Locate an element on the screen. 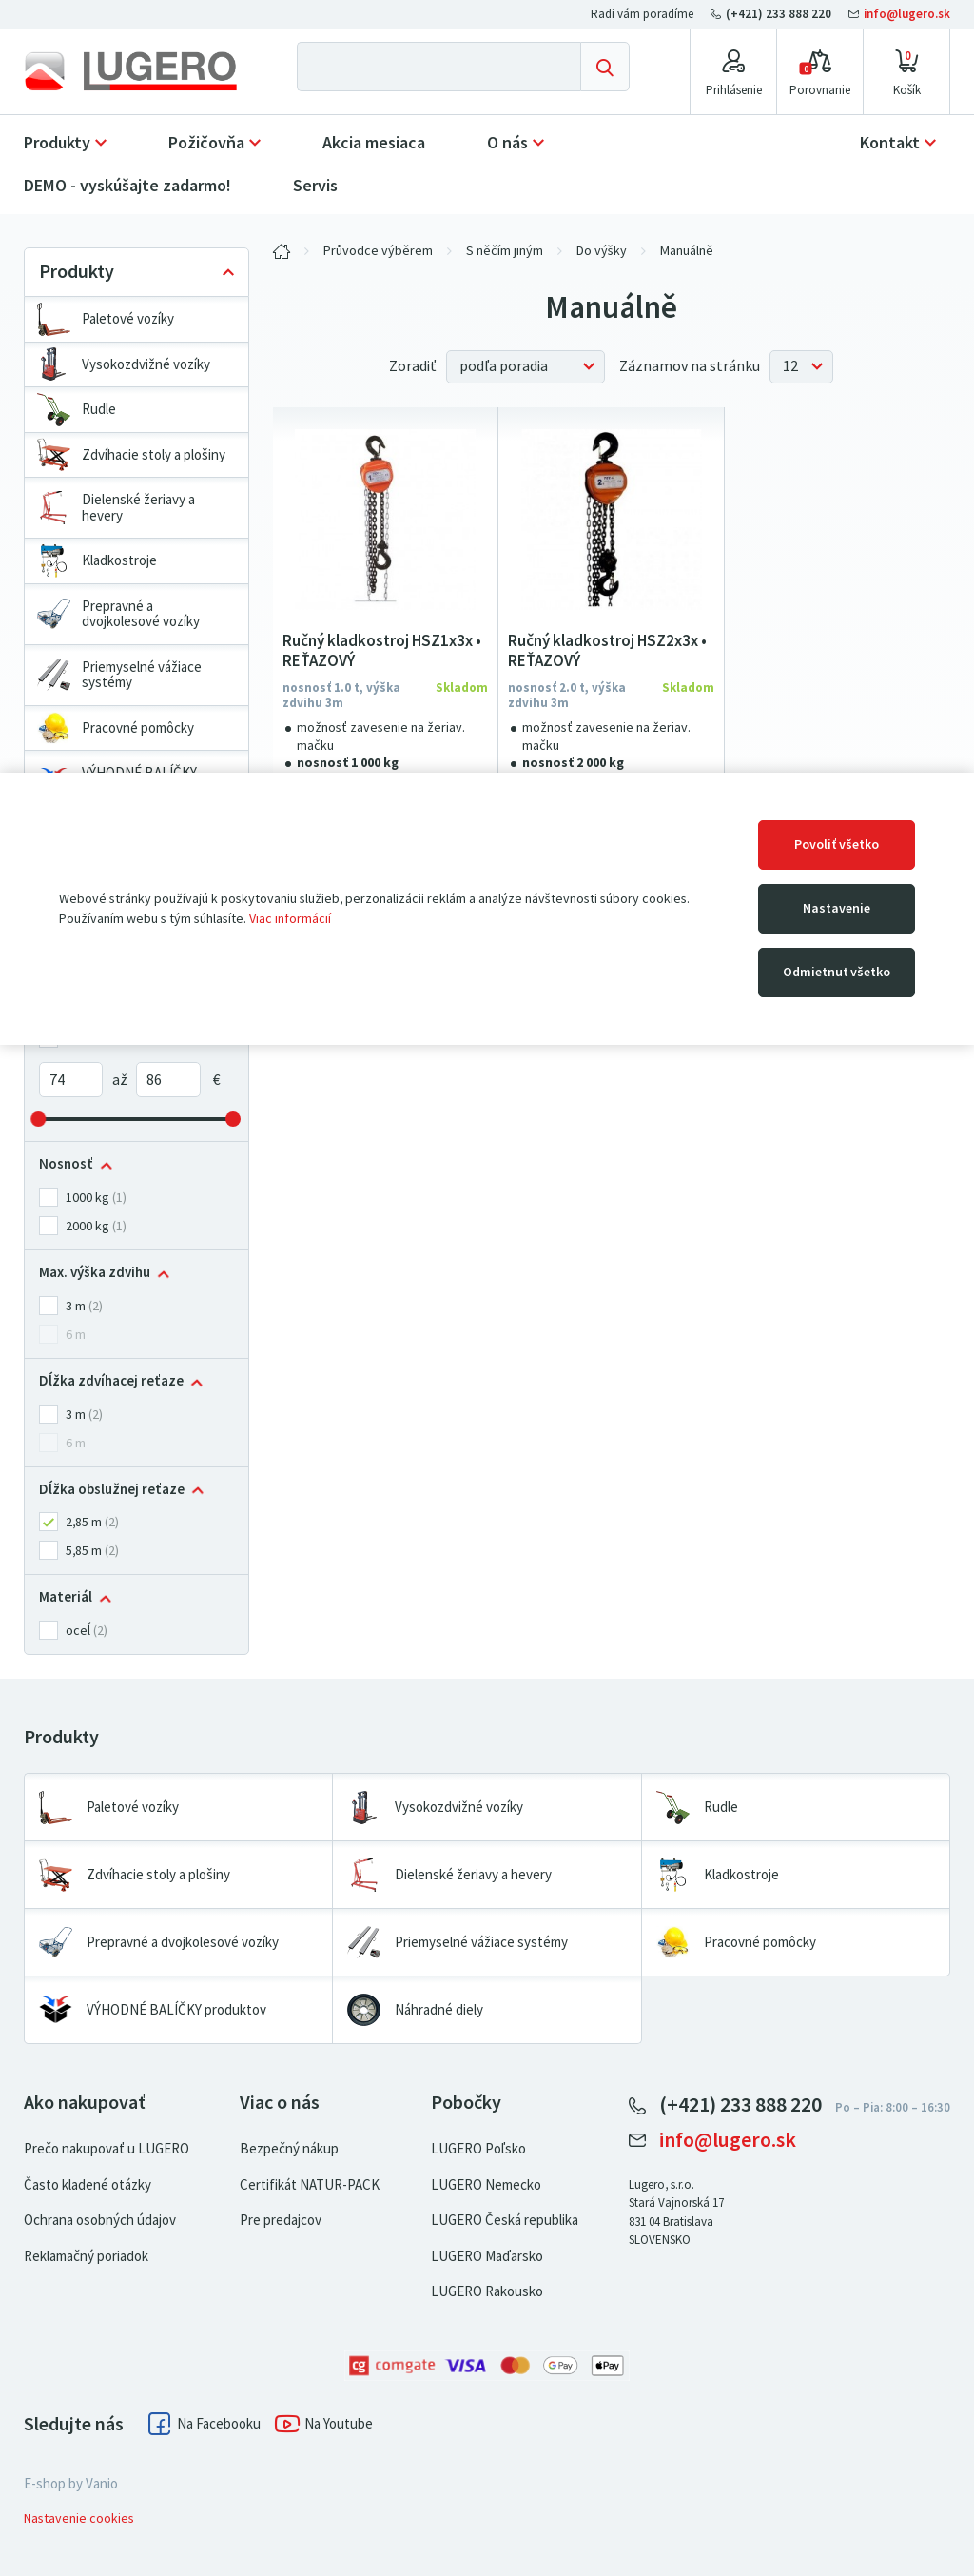 The width and height of the screenshot is (974, 2576). Záznamov na stránku is located at coordinates (689, 366).